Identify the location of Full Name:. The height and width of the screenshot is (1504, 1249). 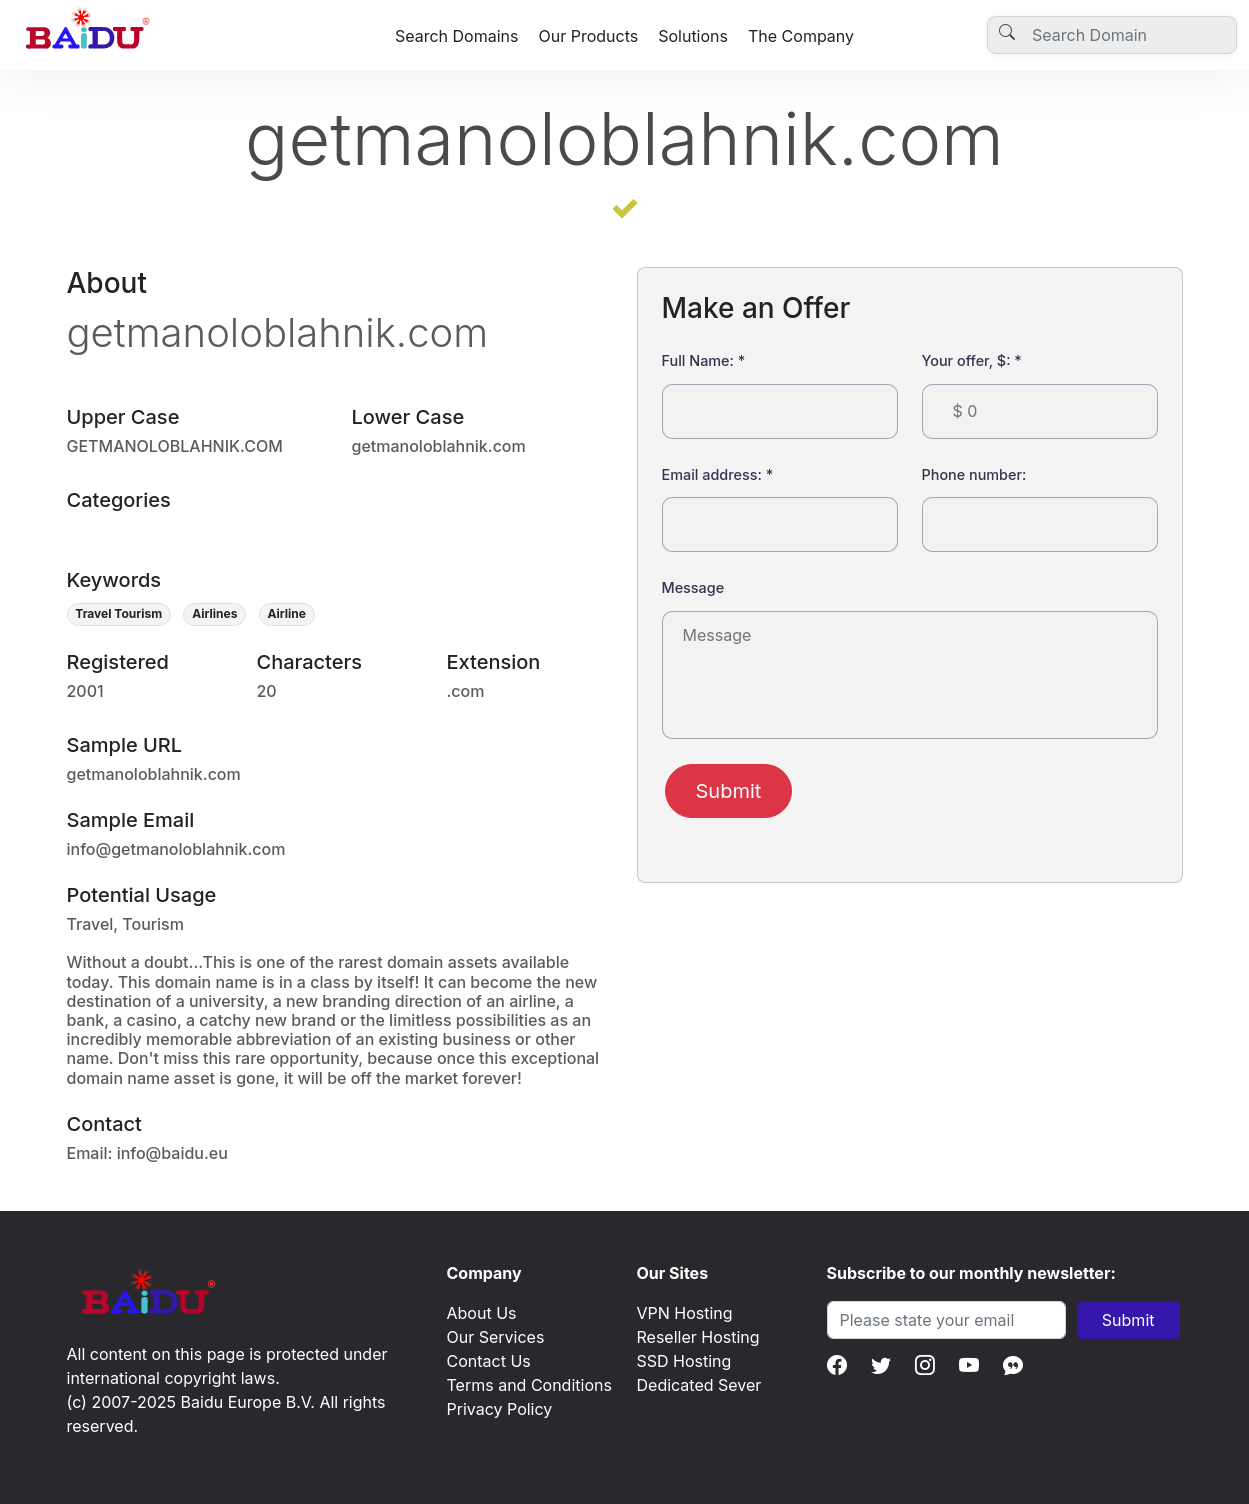
(704, 360).